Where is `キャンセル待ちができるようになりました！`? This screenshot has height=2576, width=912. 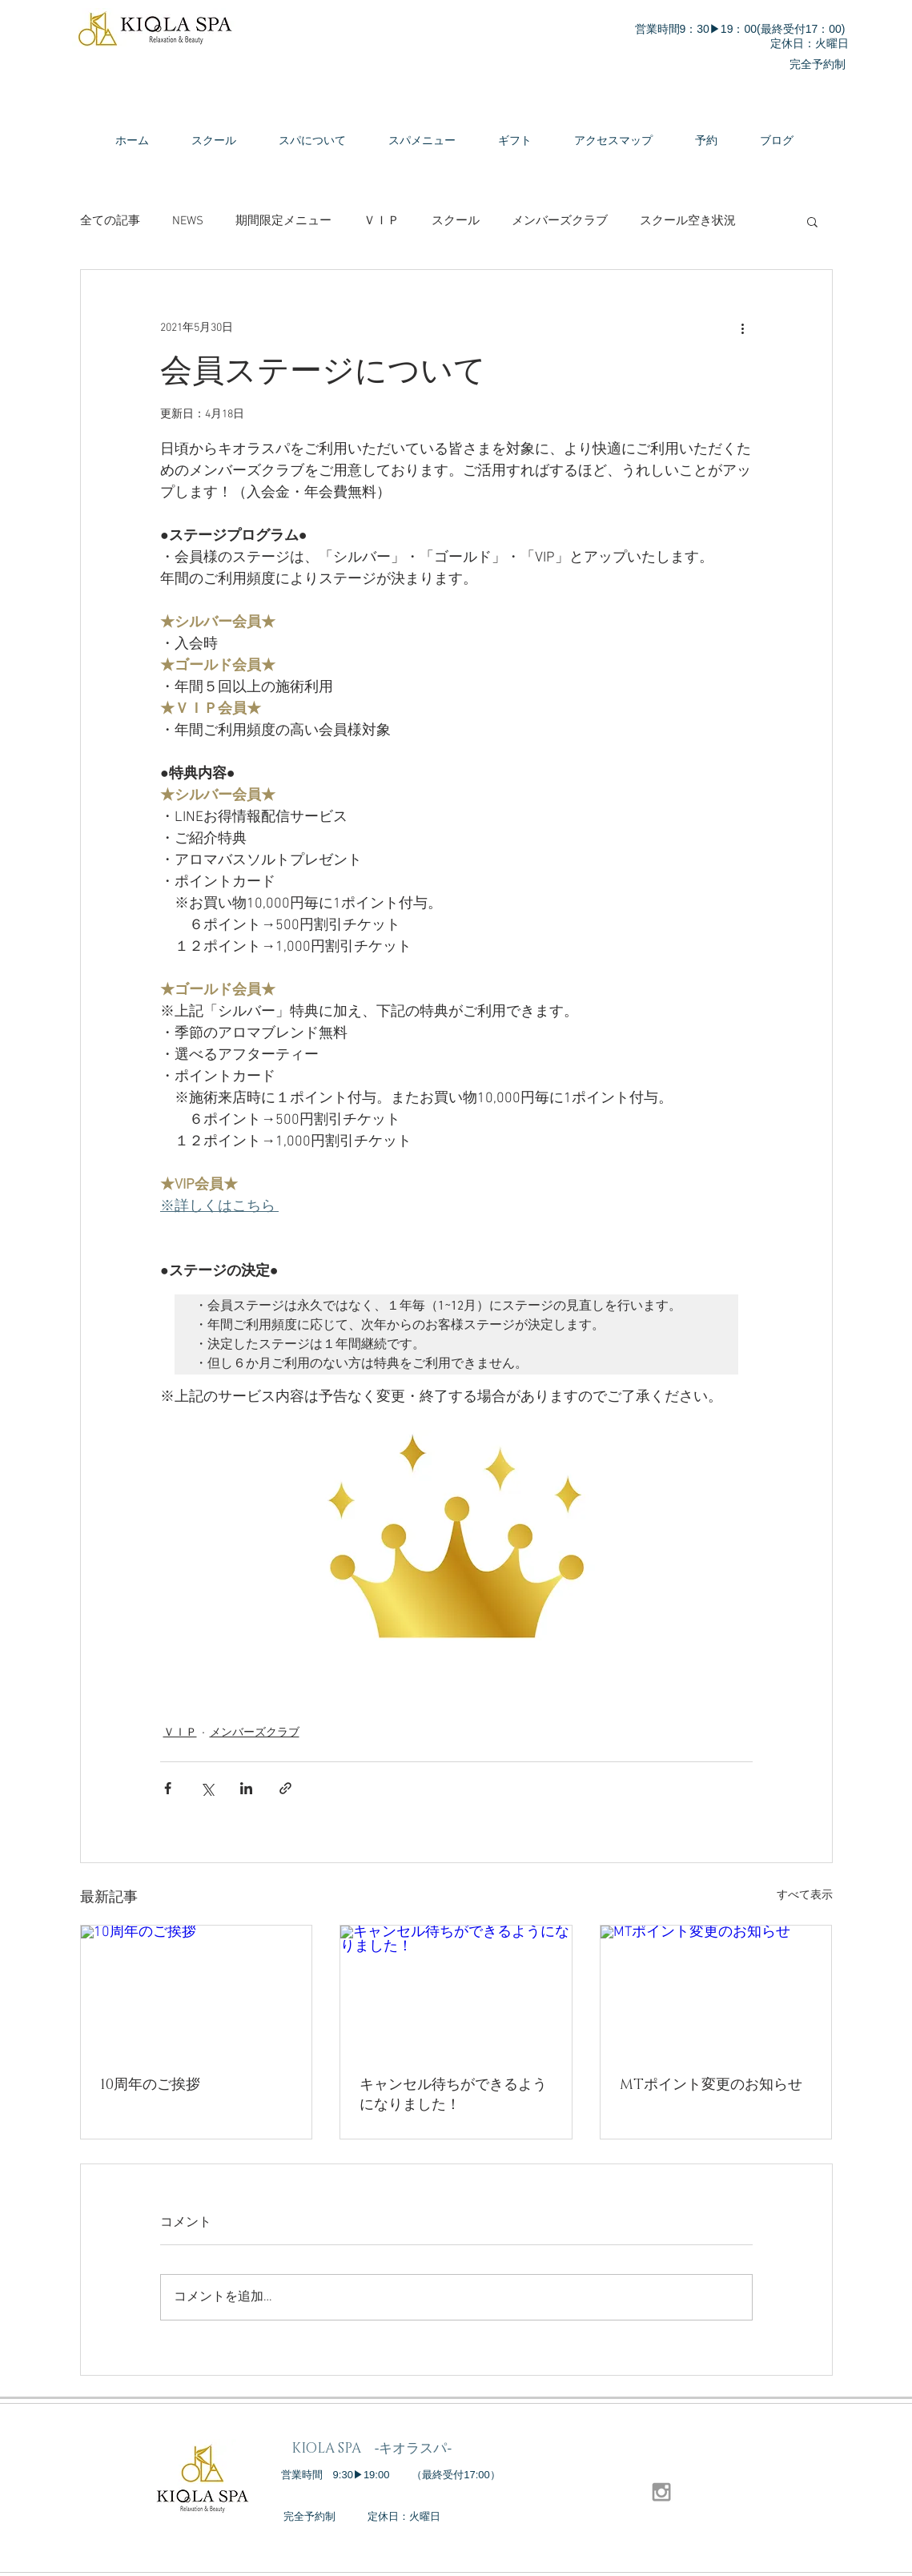 キャンセル待ちができるようになりました！ is located at coordinates (453, 2095).